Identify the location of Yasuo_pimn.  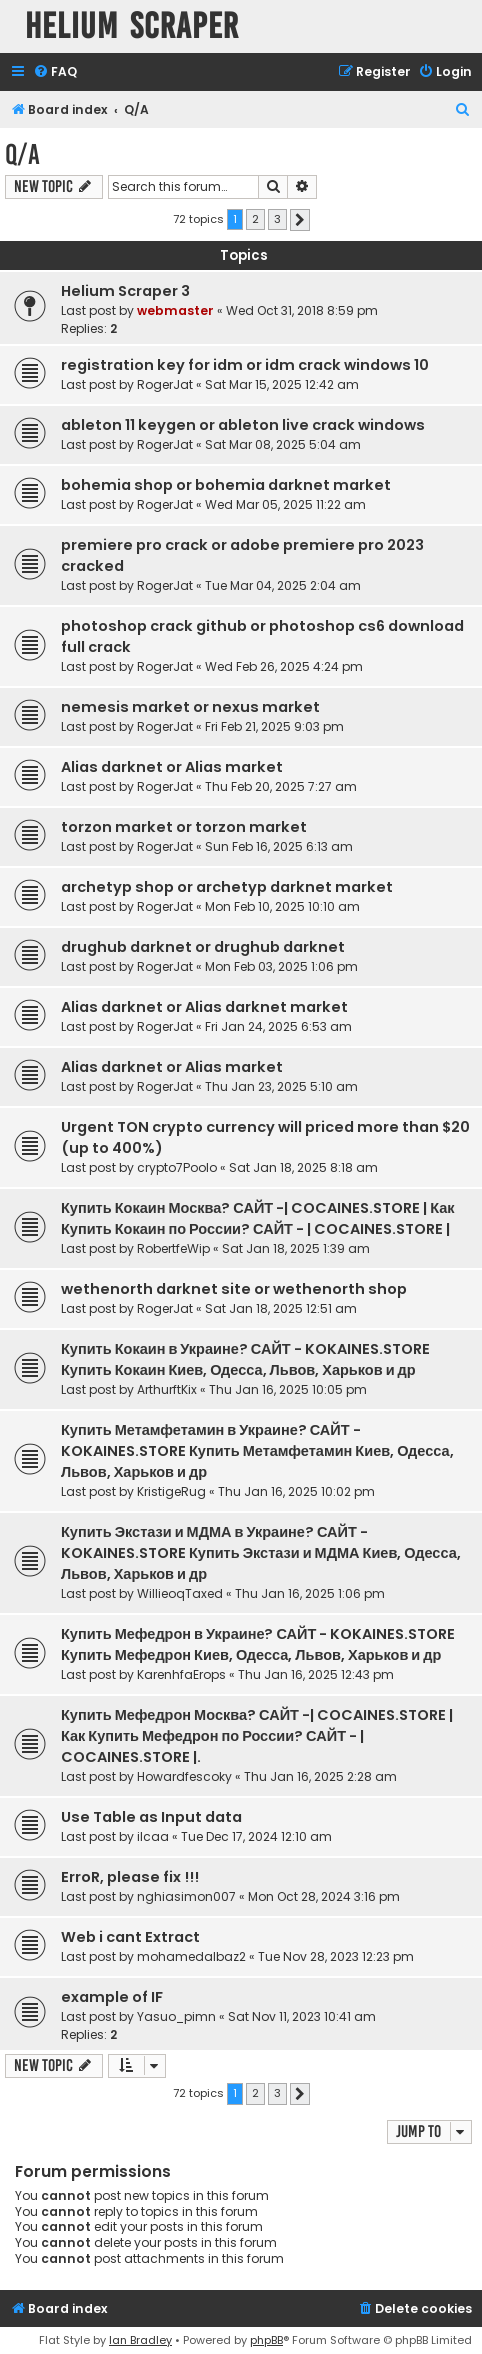
(176, 2016).